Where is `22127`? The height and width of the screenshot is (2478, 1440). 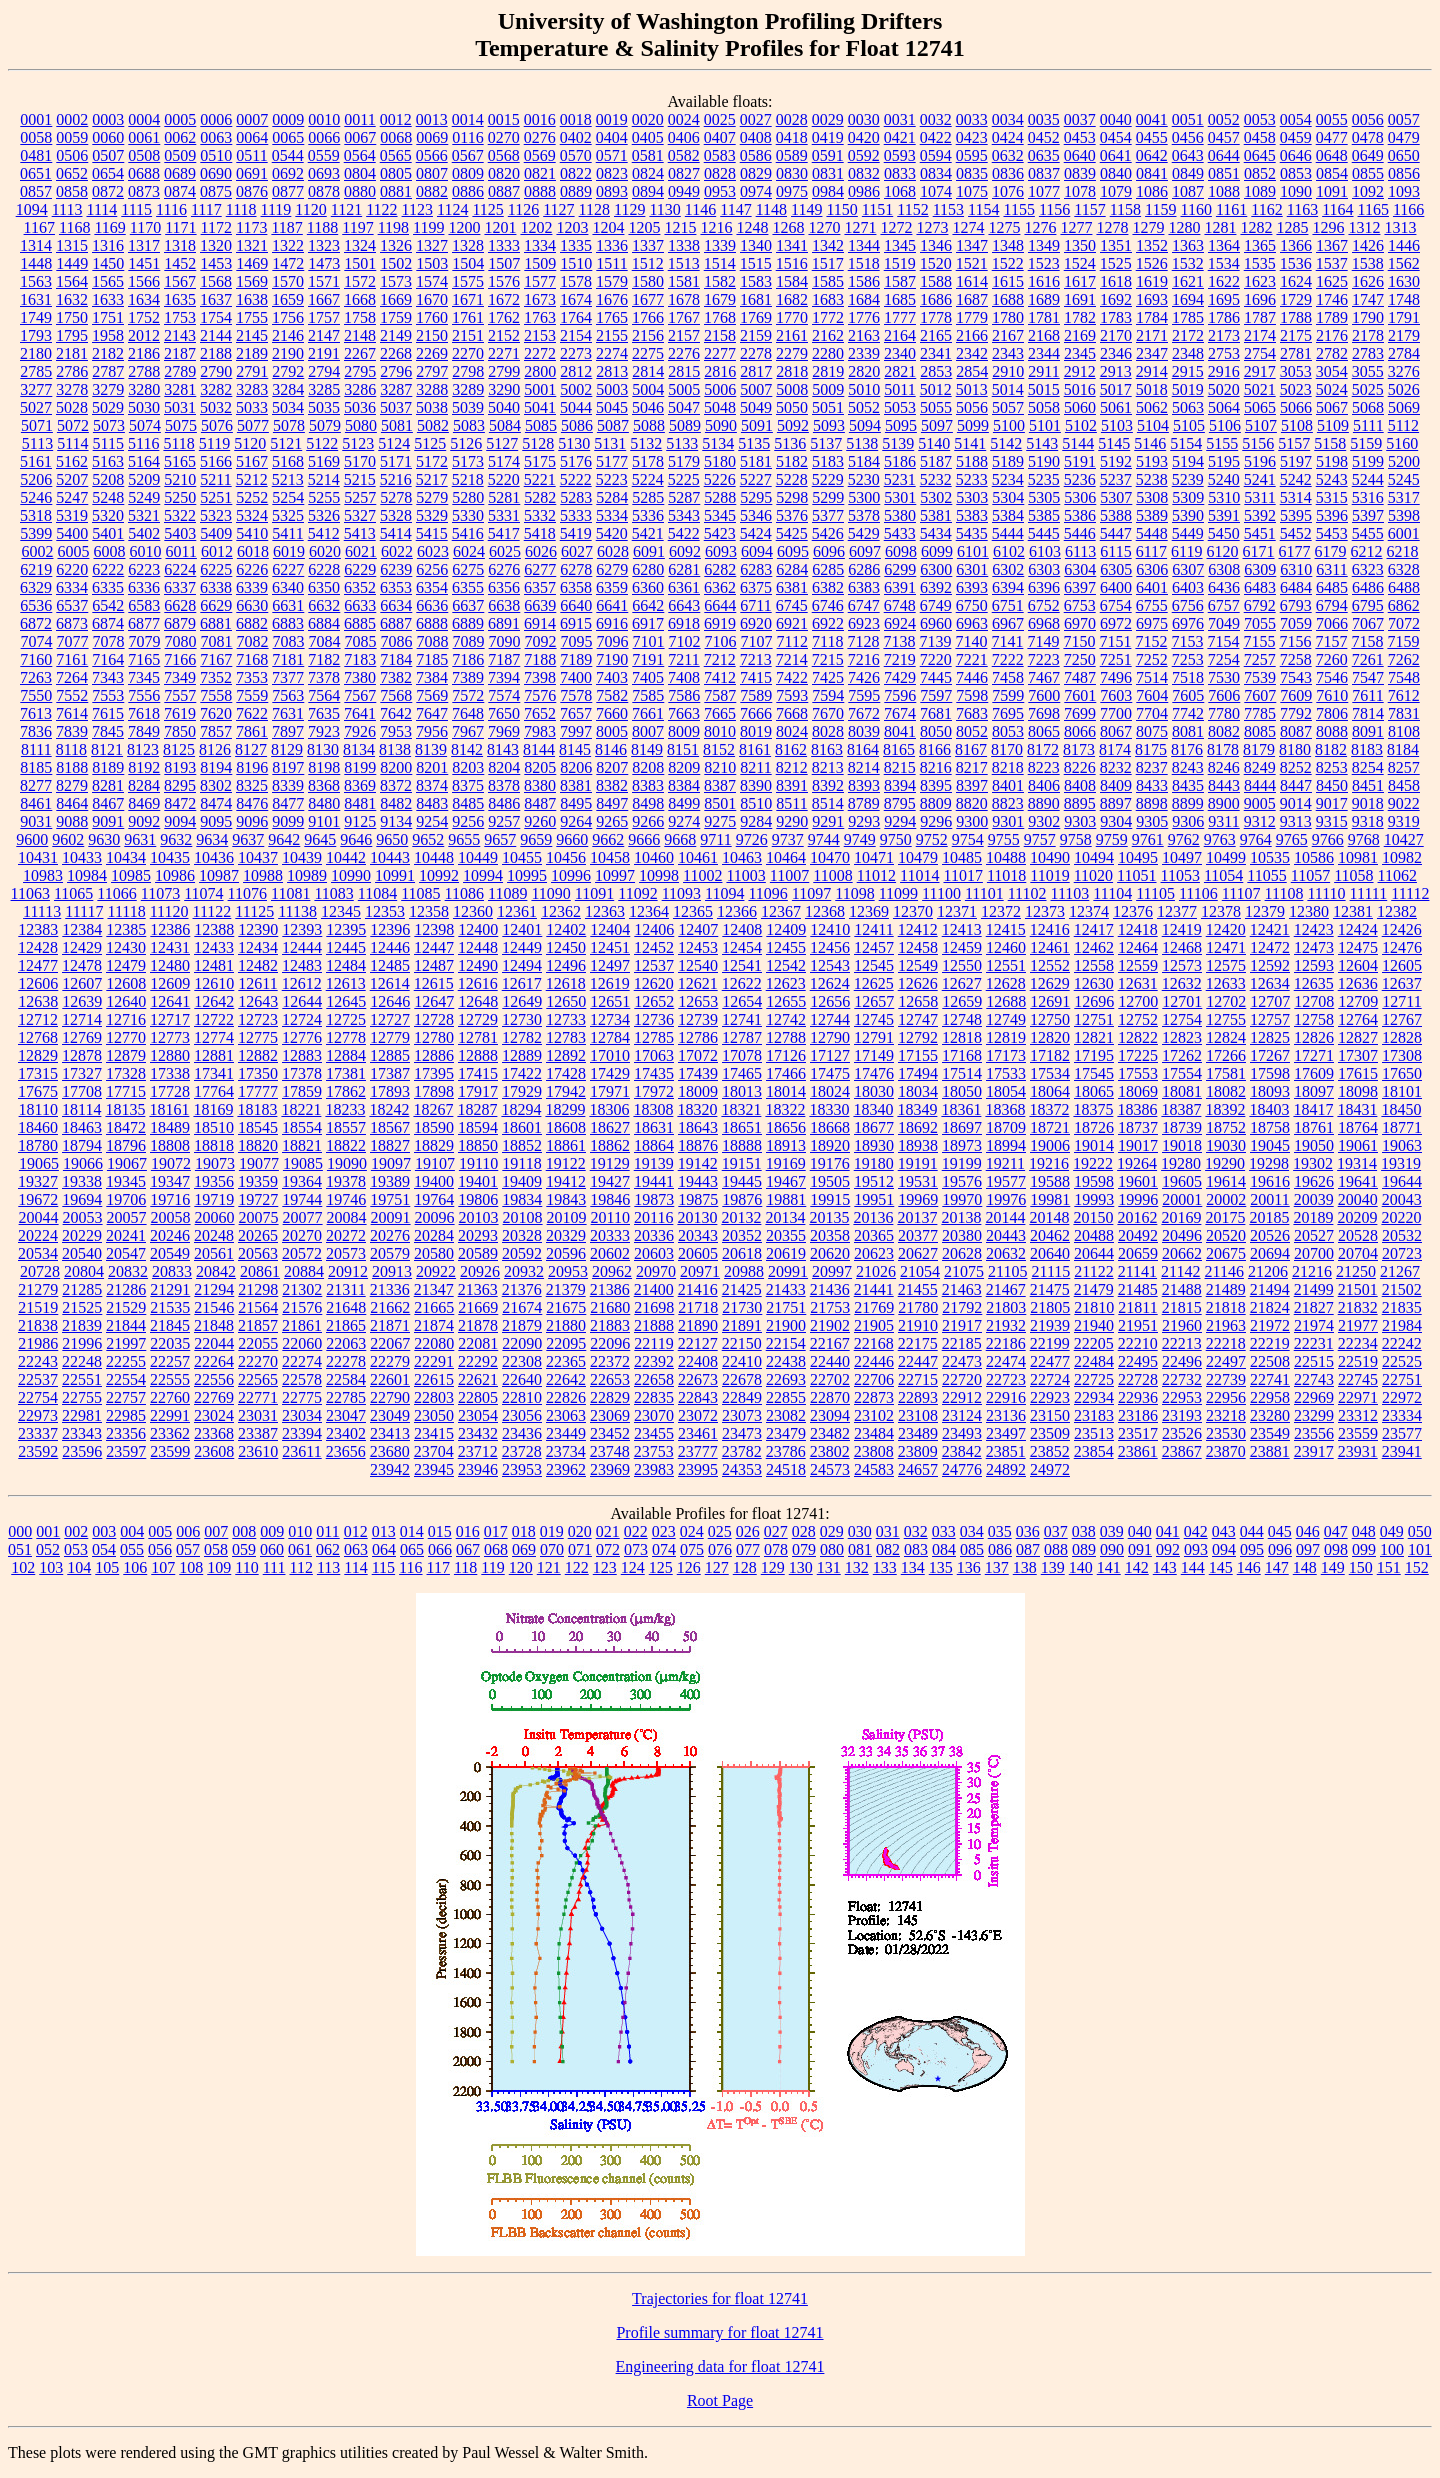
22127 is located at coordinates (698, 1343).